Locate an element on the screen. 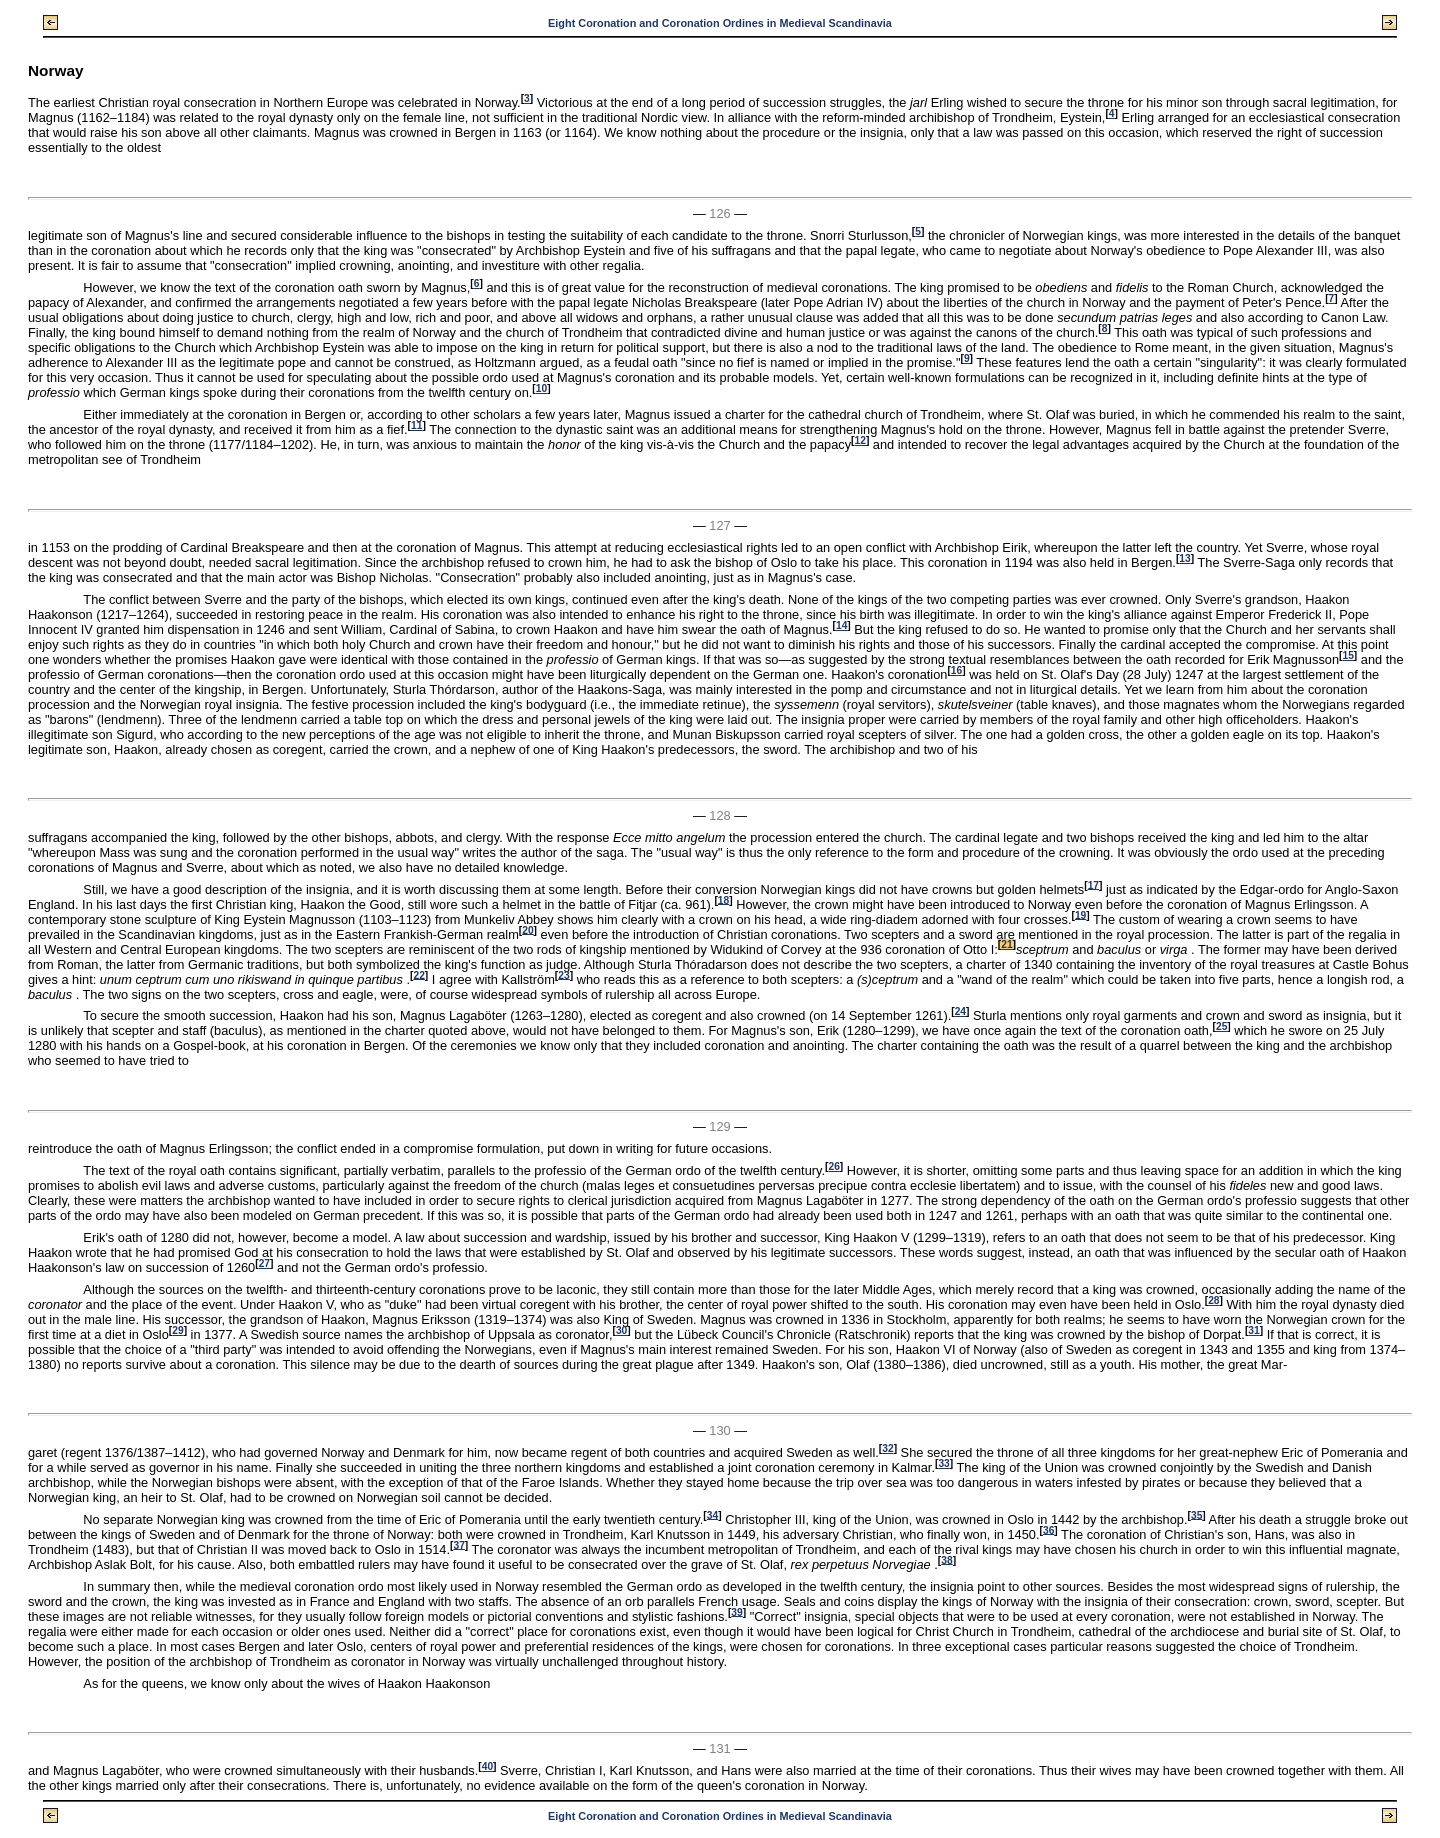 This screenshot has width=1440, height=1838. 26 is located at coordinates (833, 1166).